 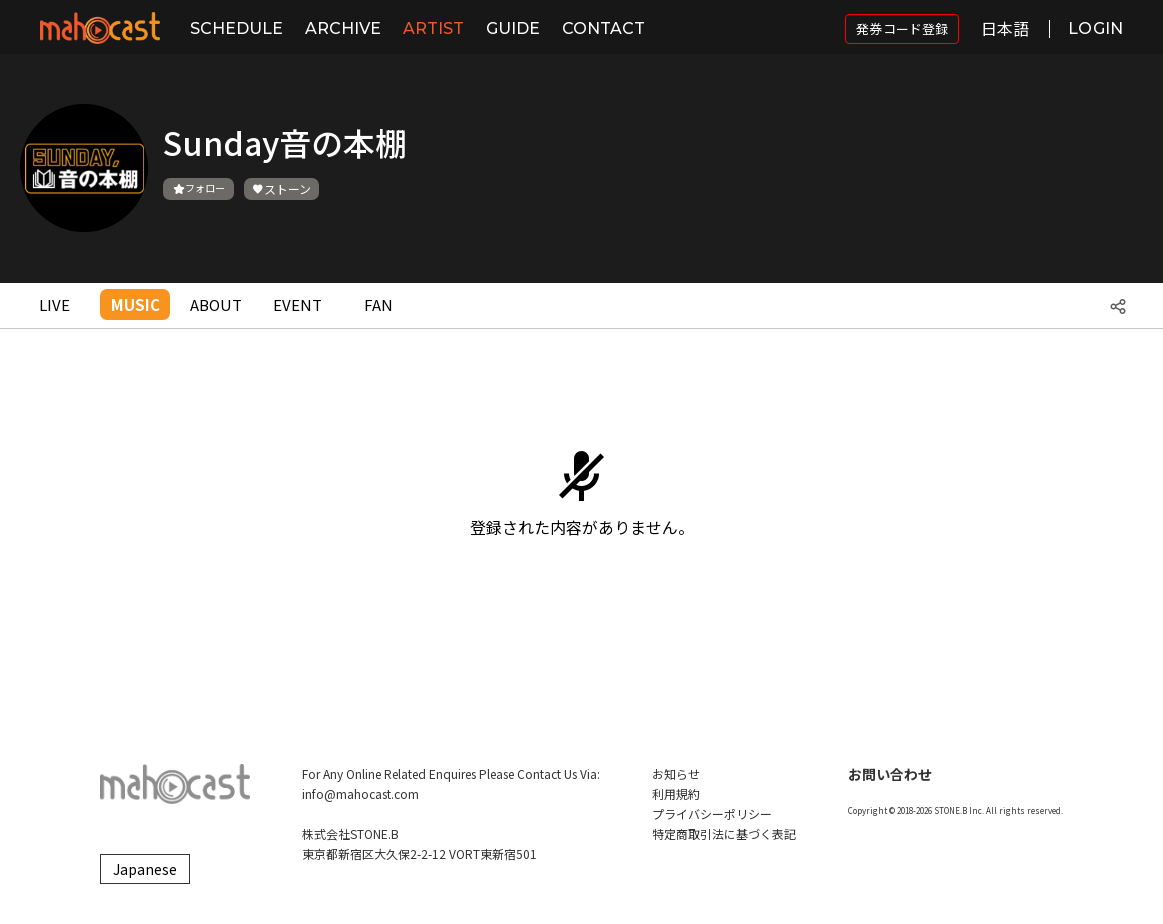 What do you see at coordinates (216, 304) in the screenshot?
I see `ABOUT` at bounding box center [216, 304].